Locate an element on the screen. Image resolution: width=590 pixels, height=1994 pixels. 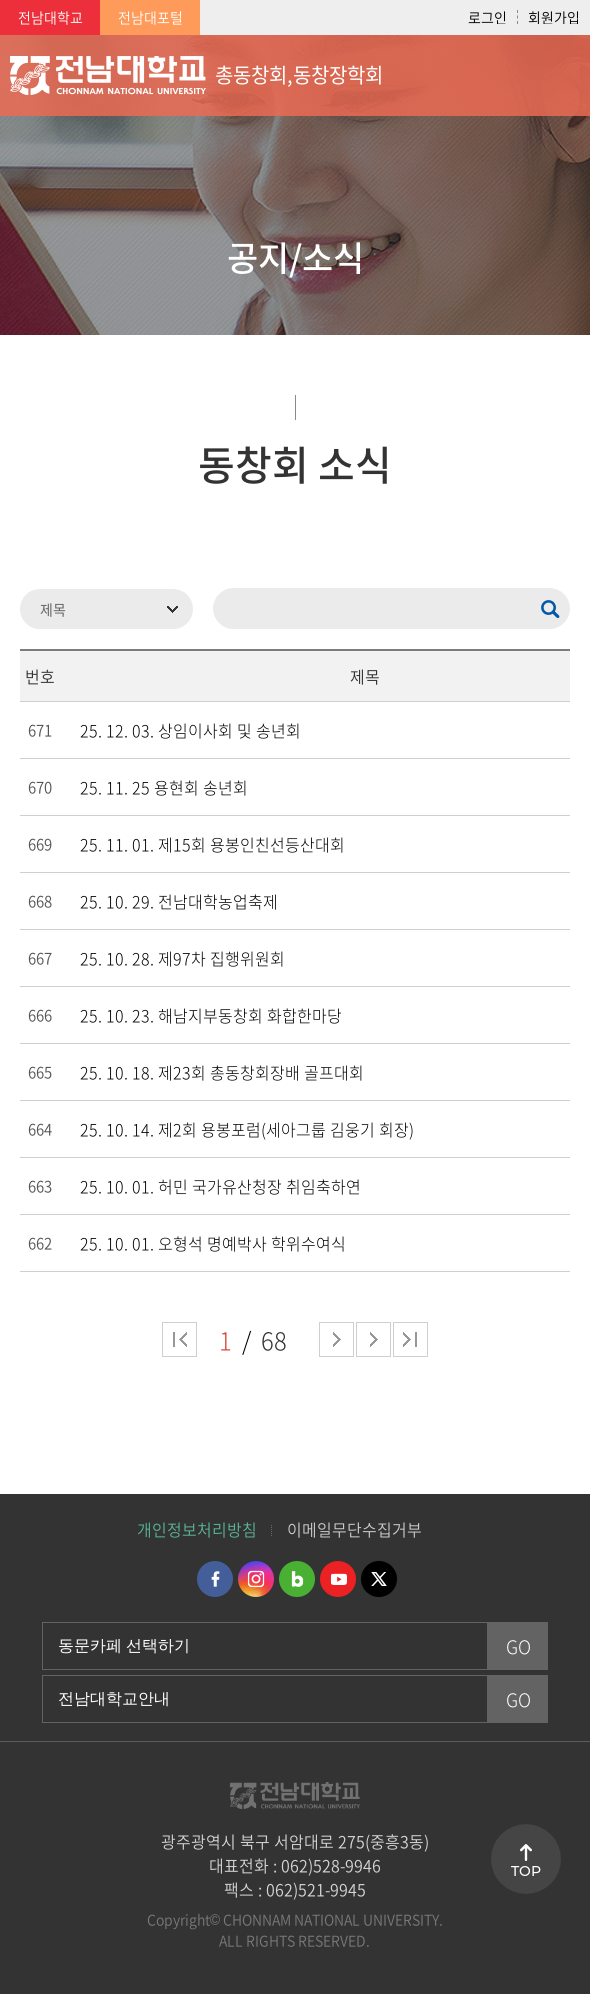
전남대포털 is located at coordinates (150, 17).